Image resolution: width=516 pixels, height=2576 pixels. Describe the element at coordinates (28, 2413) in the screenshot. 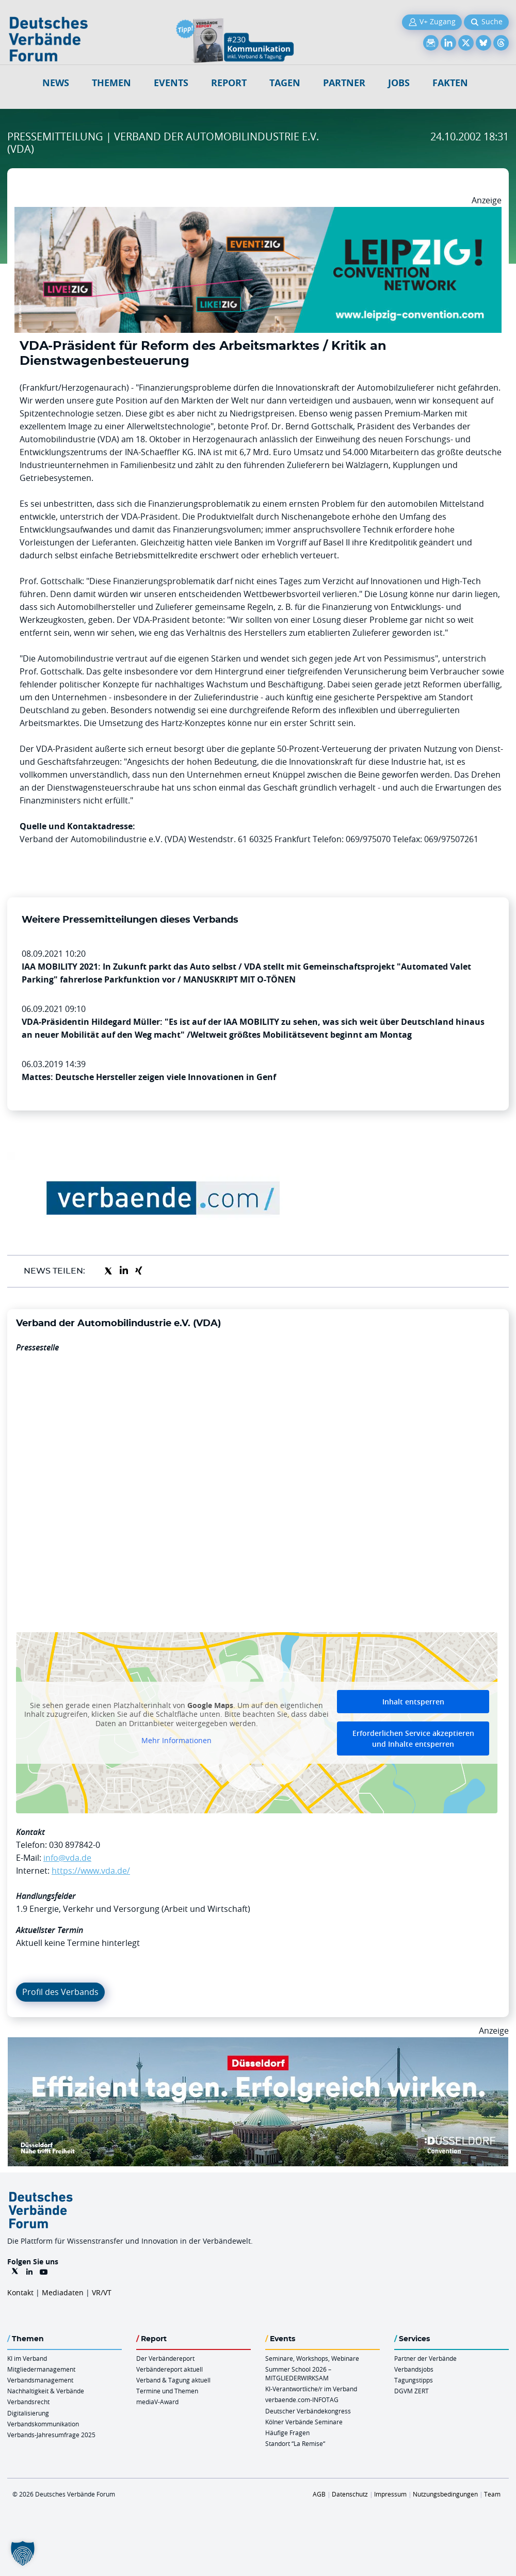

I see `Digitalisierung` at that location.